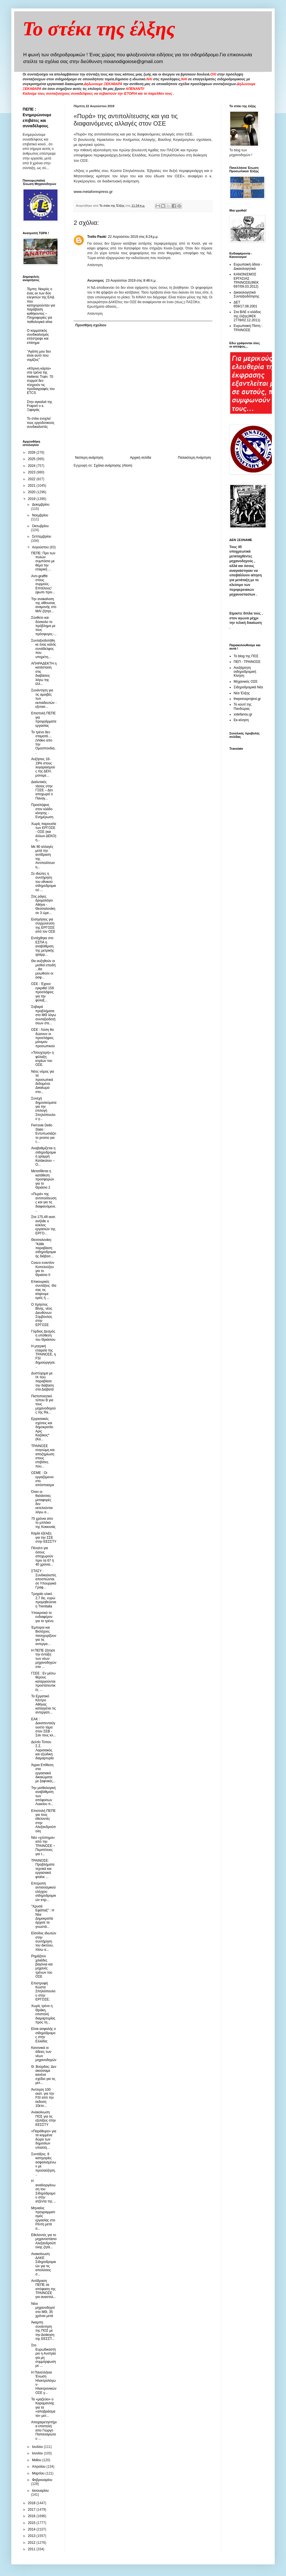 The width and height of the screenshot is (286, 2576). Describe the element at coordinates (43, 561) in the screenshot. I see `ΠΕΠΕ: Προ των πυλών συμπόσιο με θέμα την εταιρική ...` at that location.